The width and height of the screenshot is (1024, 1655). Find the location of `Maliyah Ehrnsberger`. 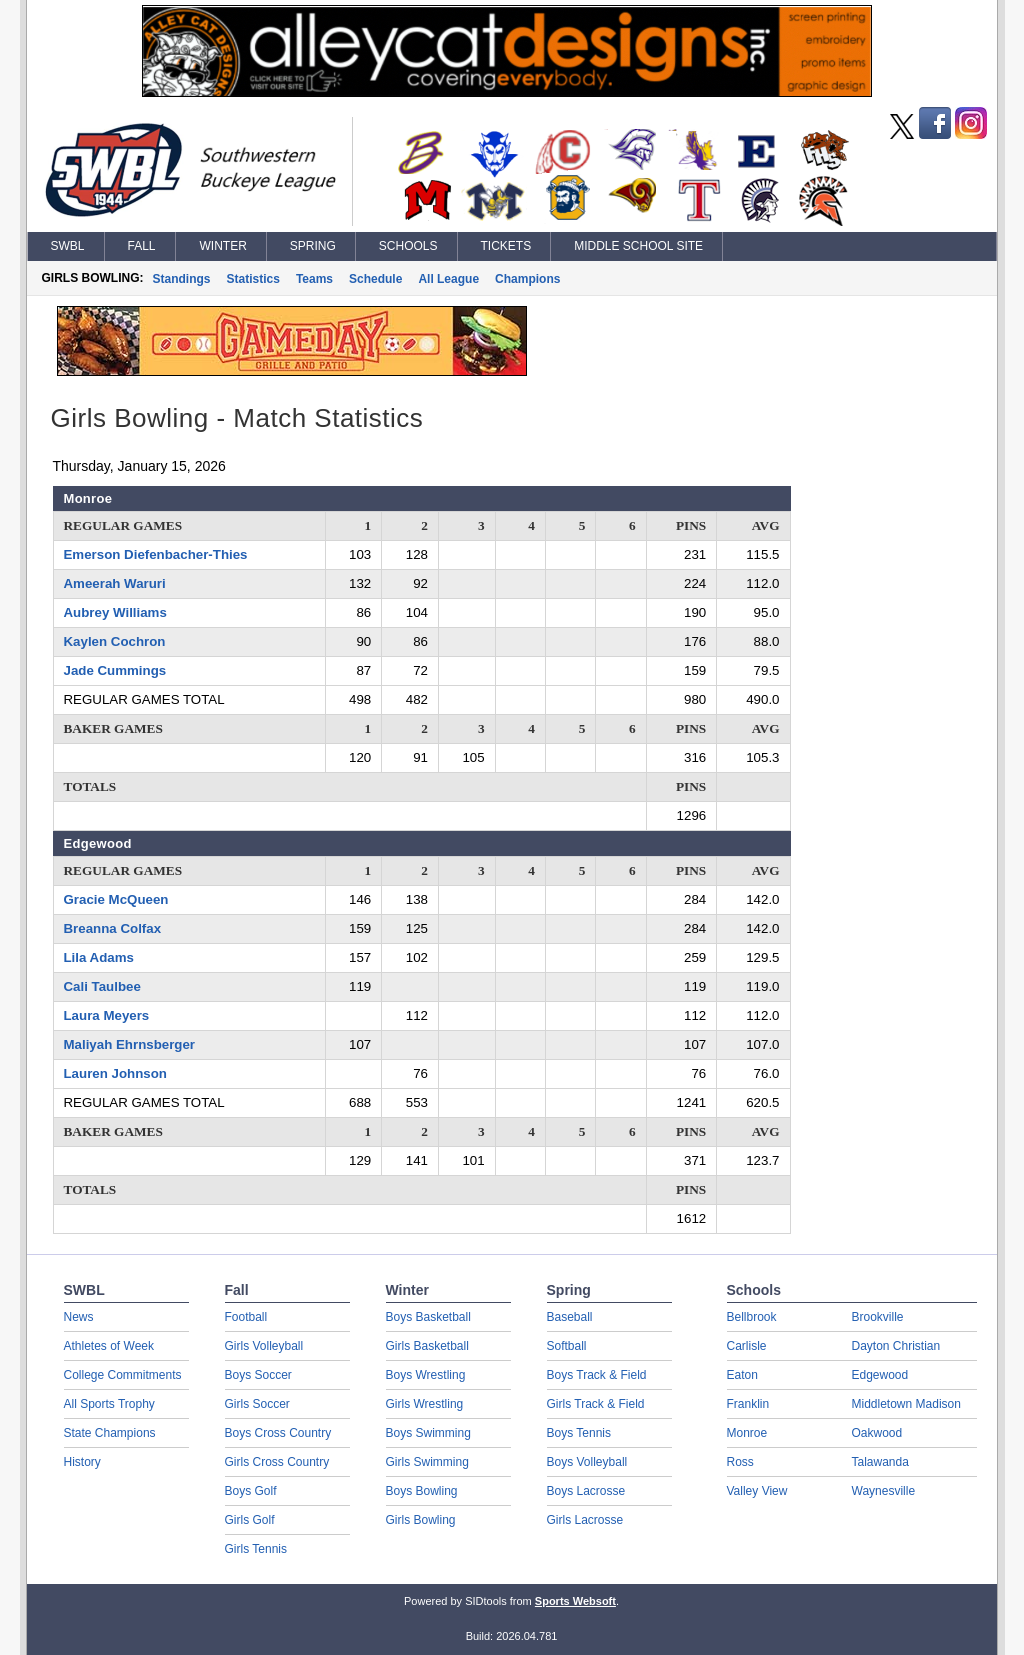

Maliyah Ehrnsberger is located at coordinates (130, 1044).